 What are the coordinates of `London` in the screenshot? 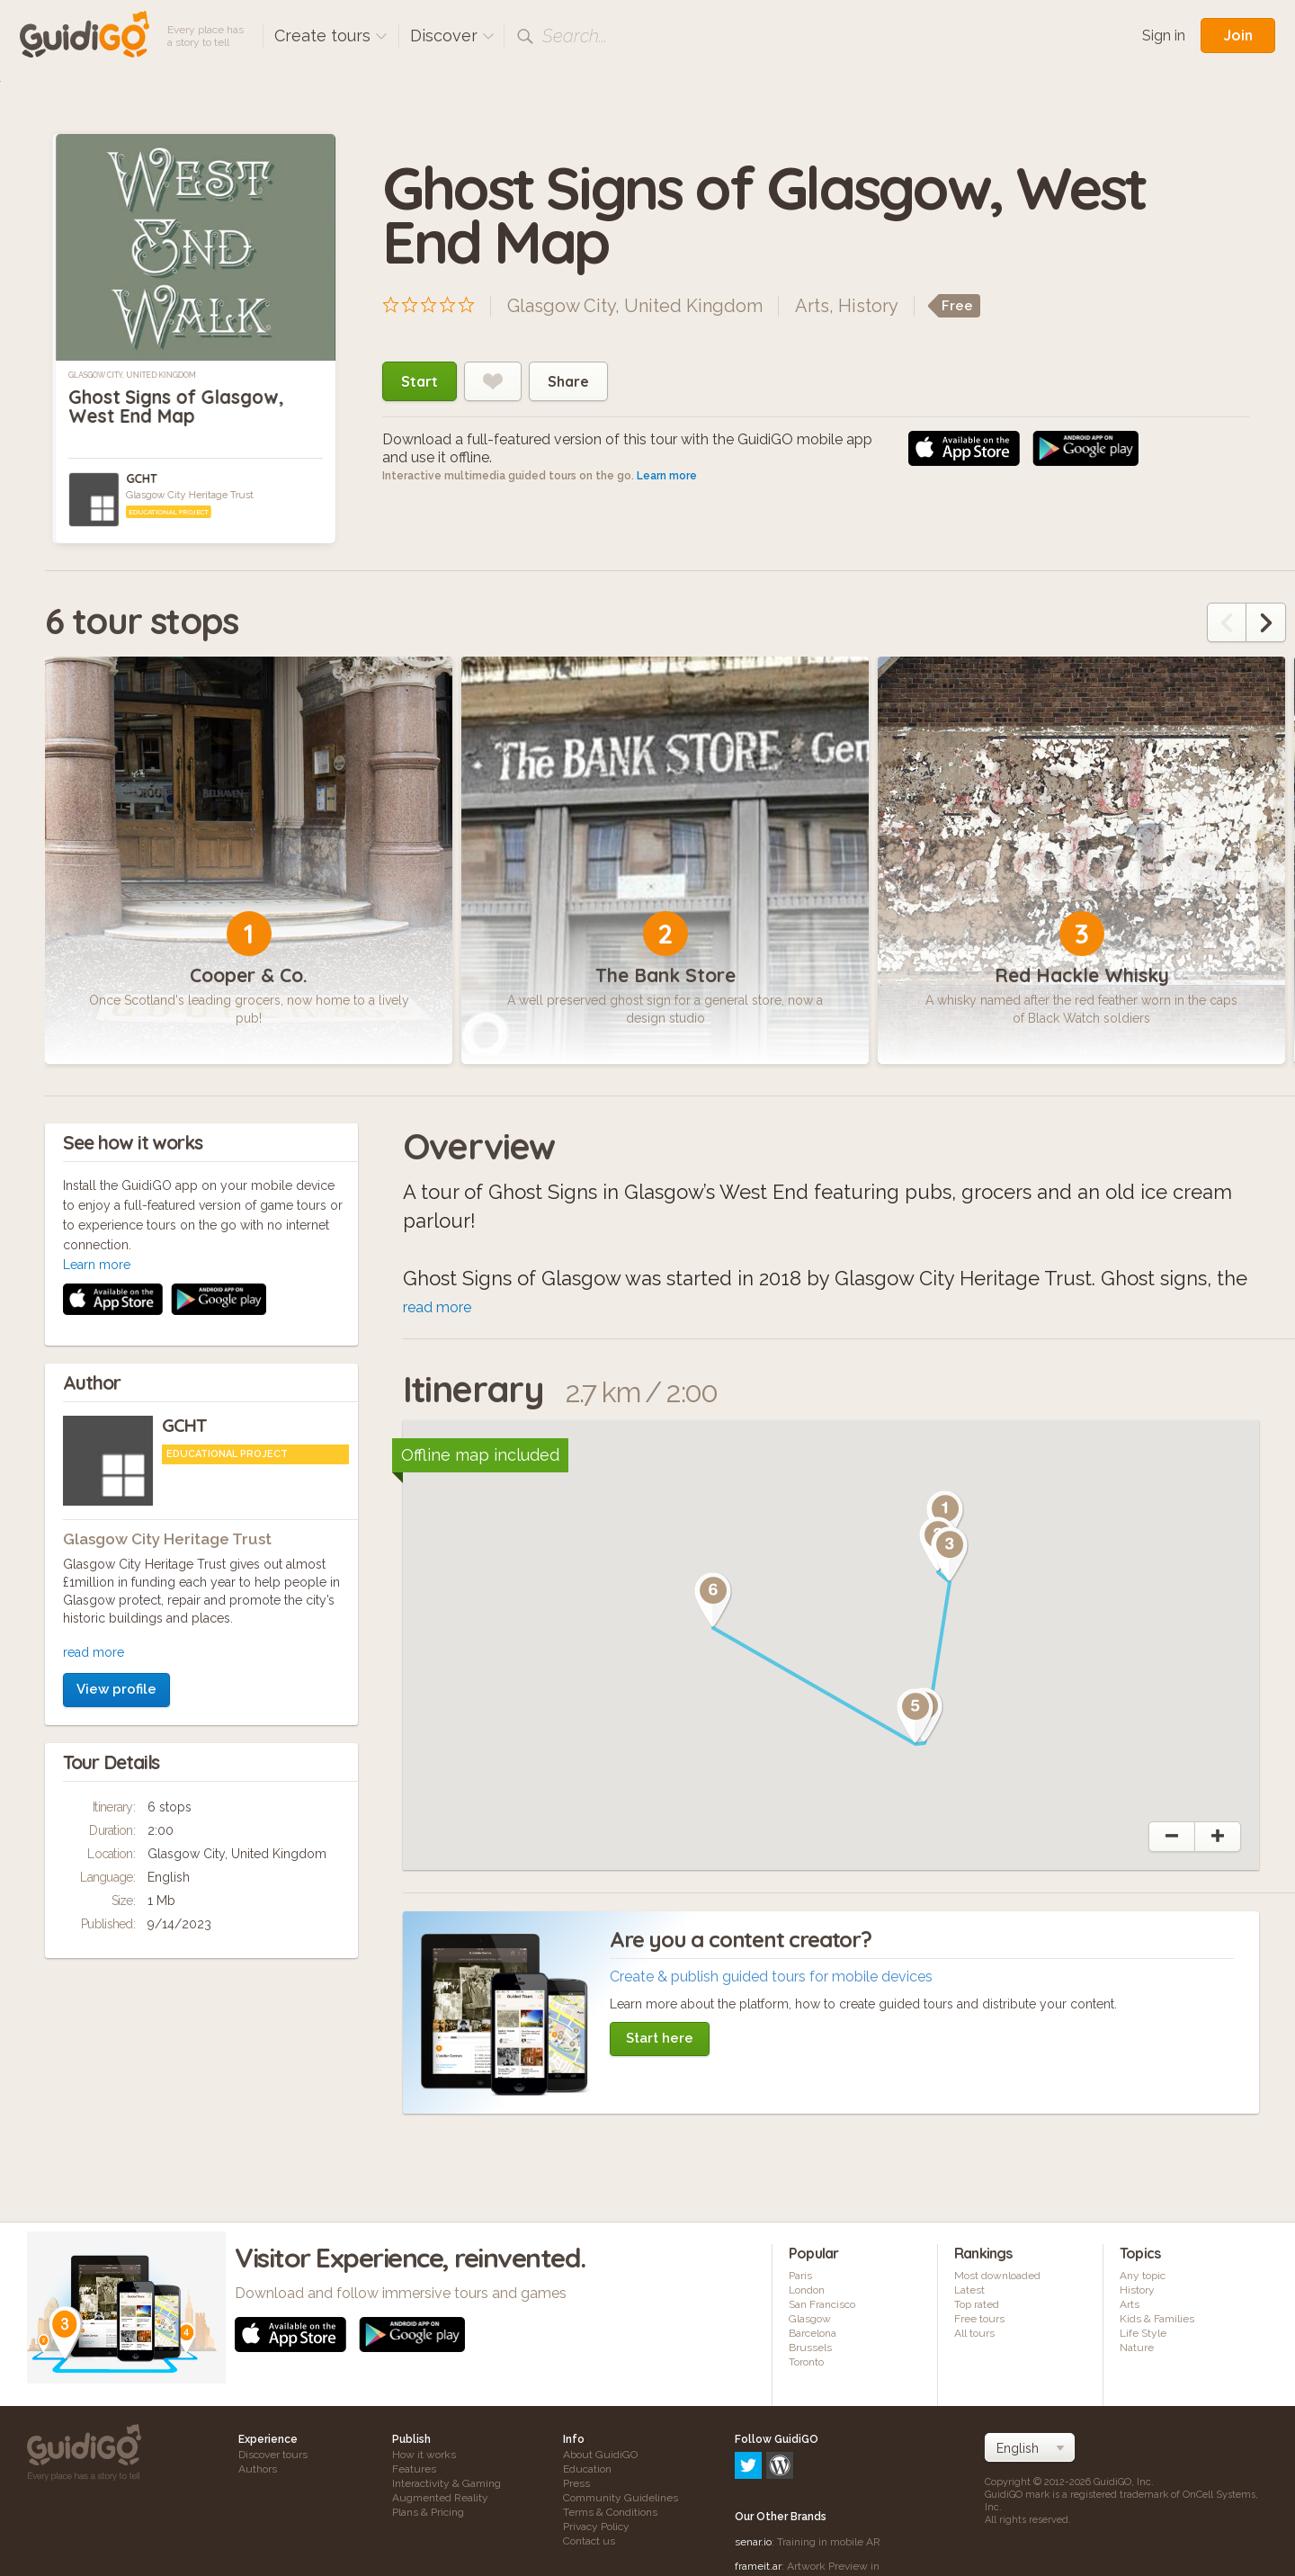 It's located at (807, 2290).